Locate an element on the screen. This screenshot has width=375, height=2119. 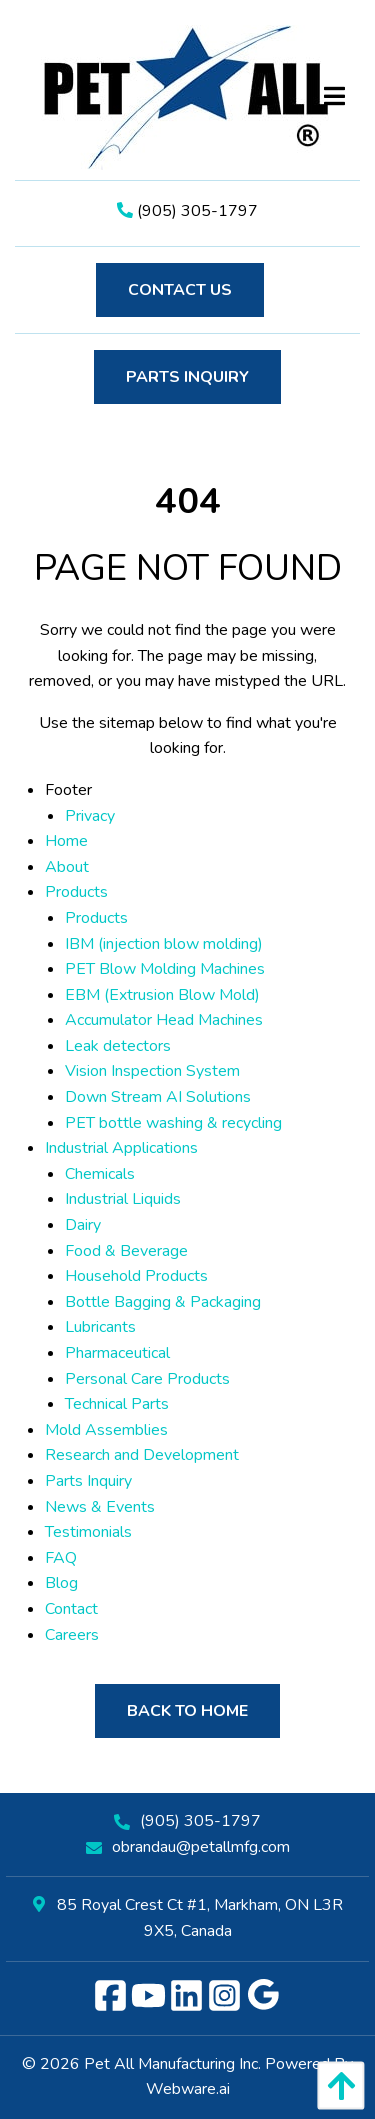
Testimonials is located at coordinates (88, 1532).